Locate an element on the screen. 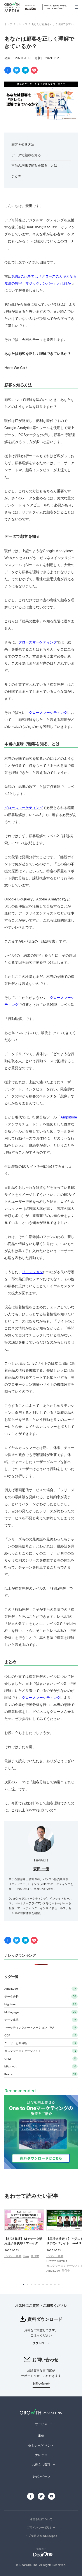  お役立ち資料 is located at coordinates (41, 2464).